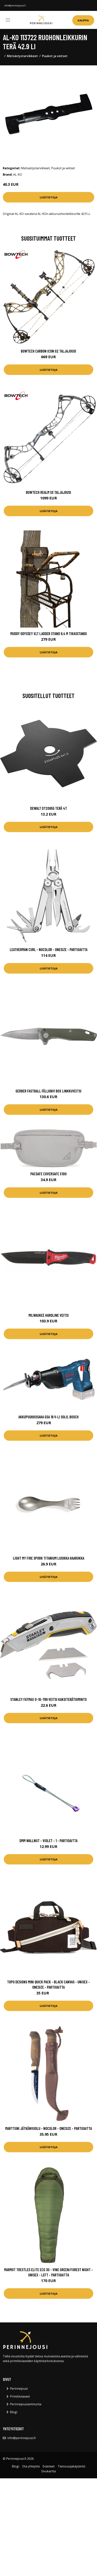  I want to click on Dewalt DT20655 Terä 4T, so click(48, 808).